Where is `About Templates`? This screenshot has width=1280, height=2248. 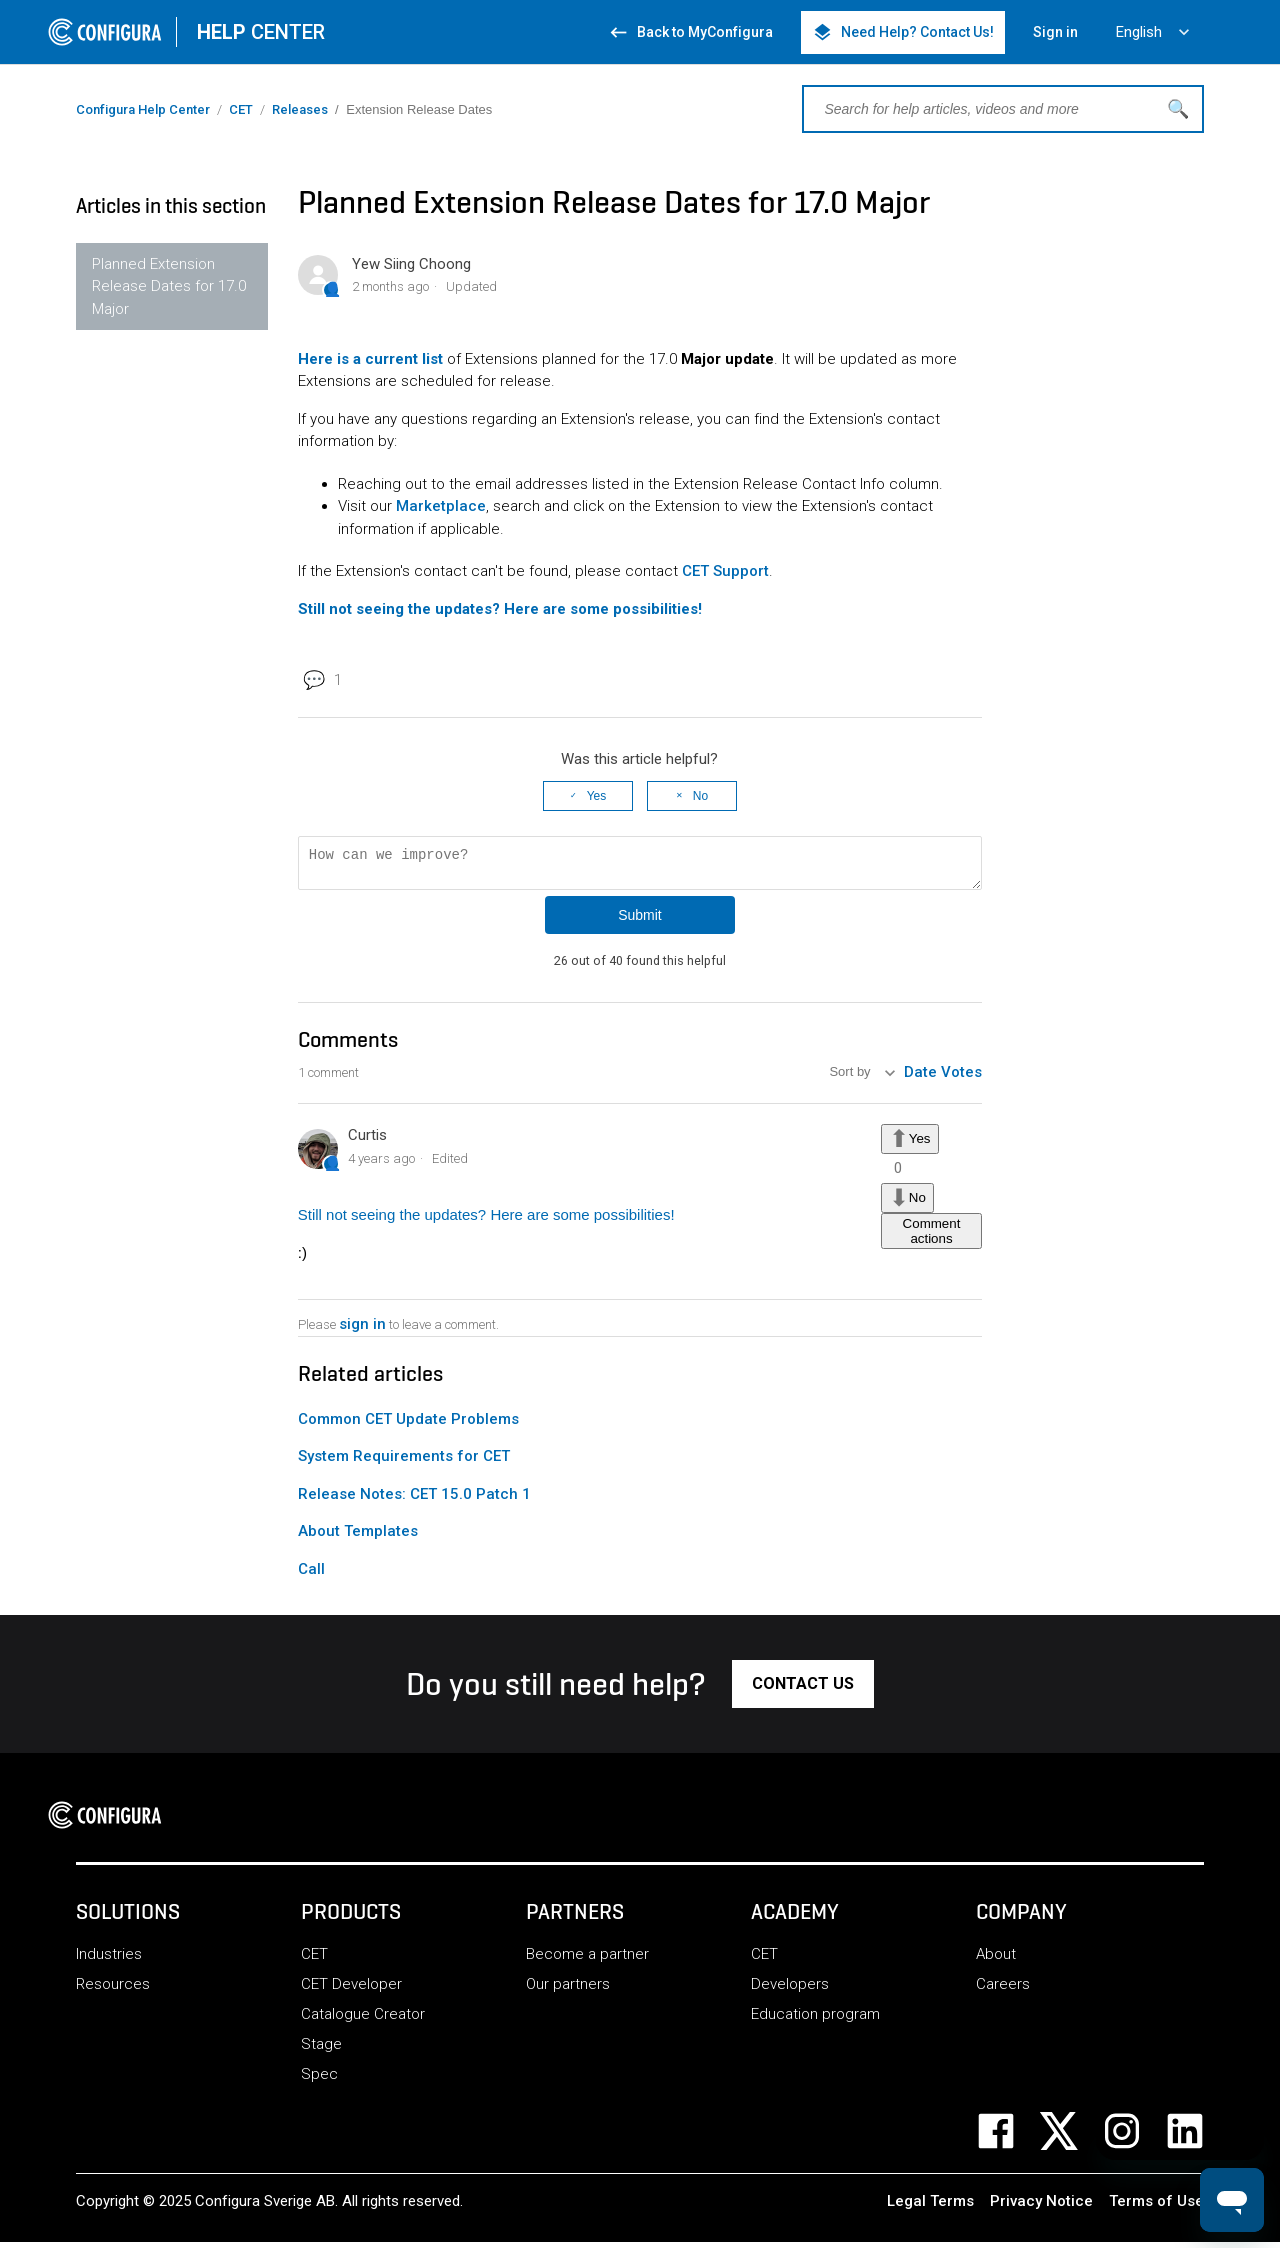
About Templates is located at coordinates (358, 1537).